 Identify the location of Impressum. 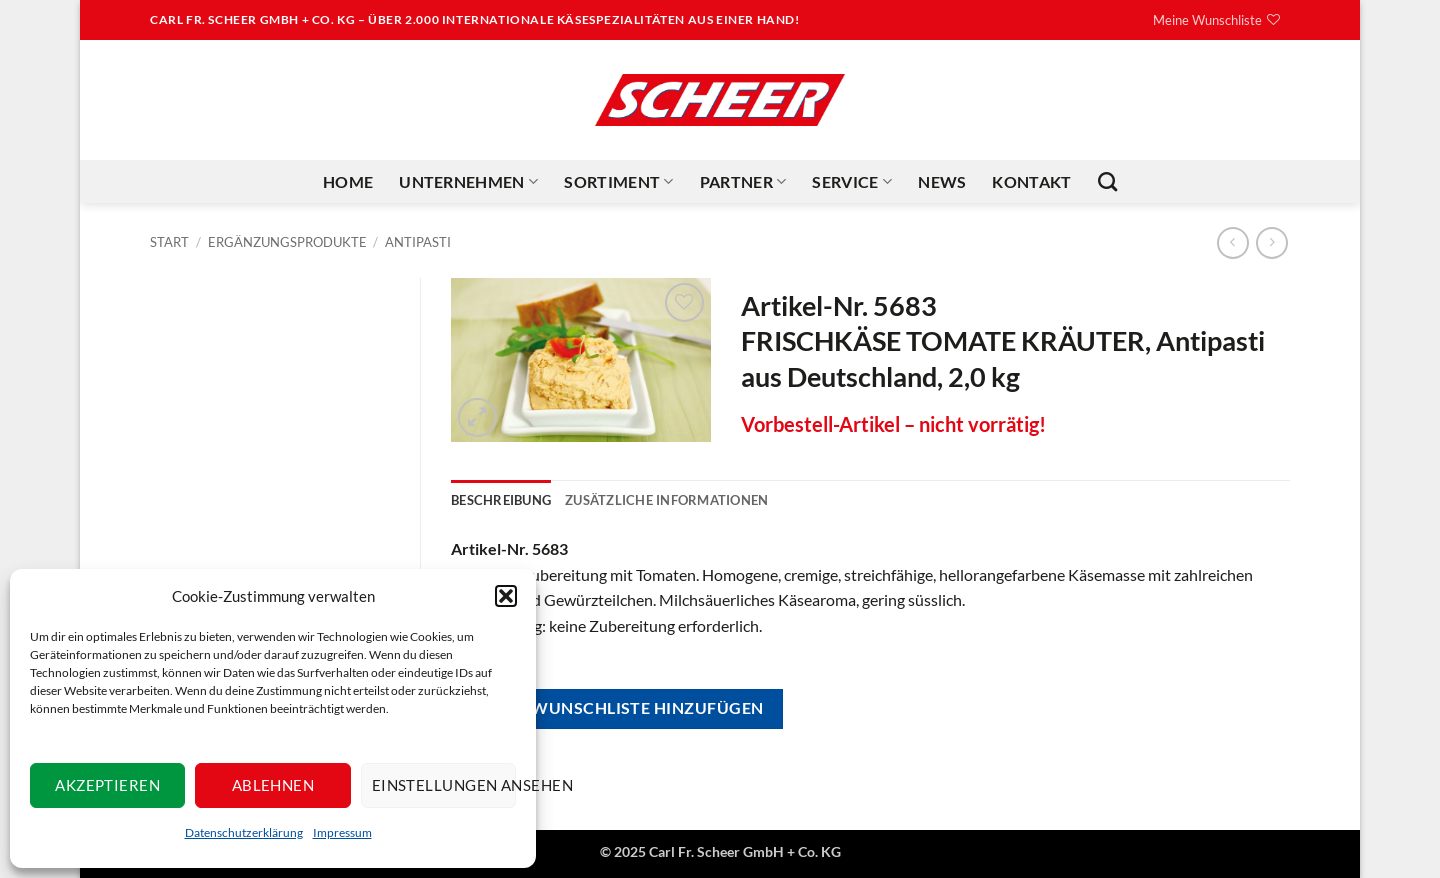
(342, 832).